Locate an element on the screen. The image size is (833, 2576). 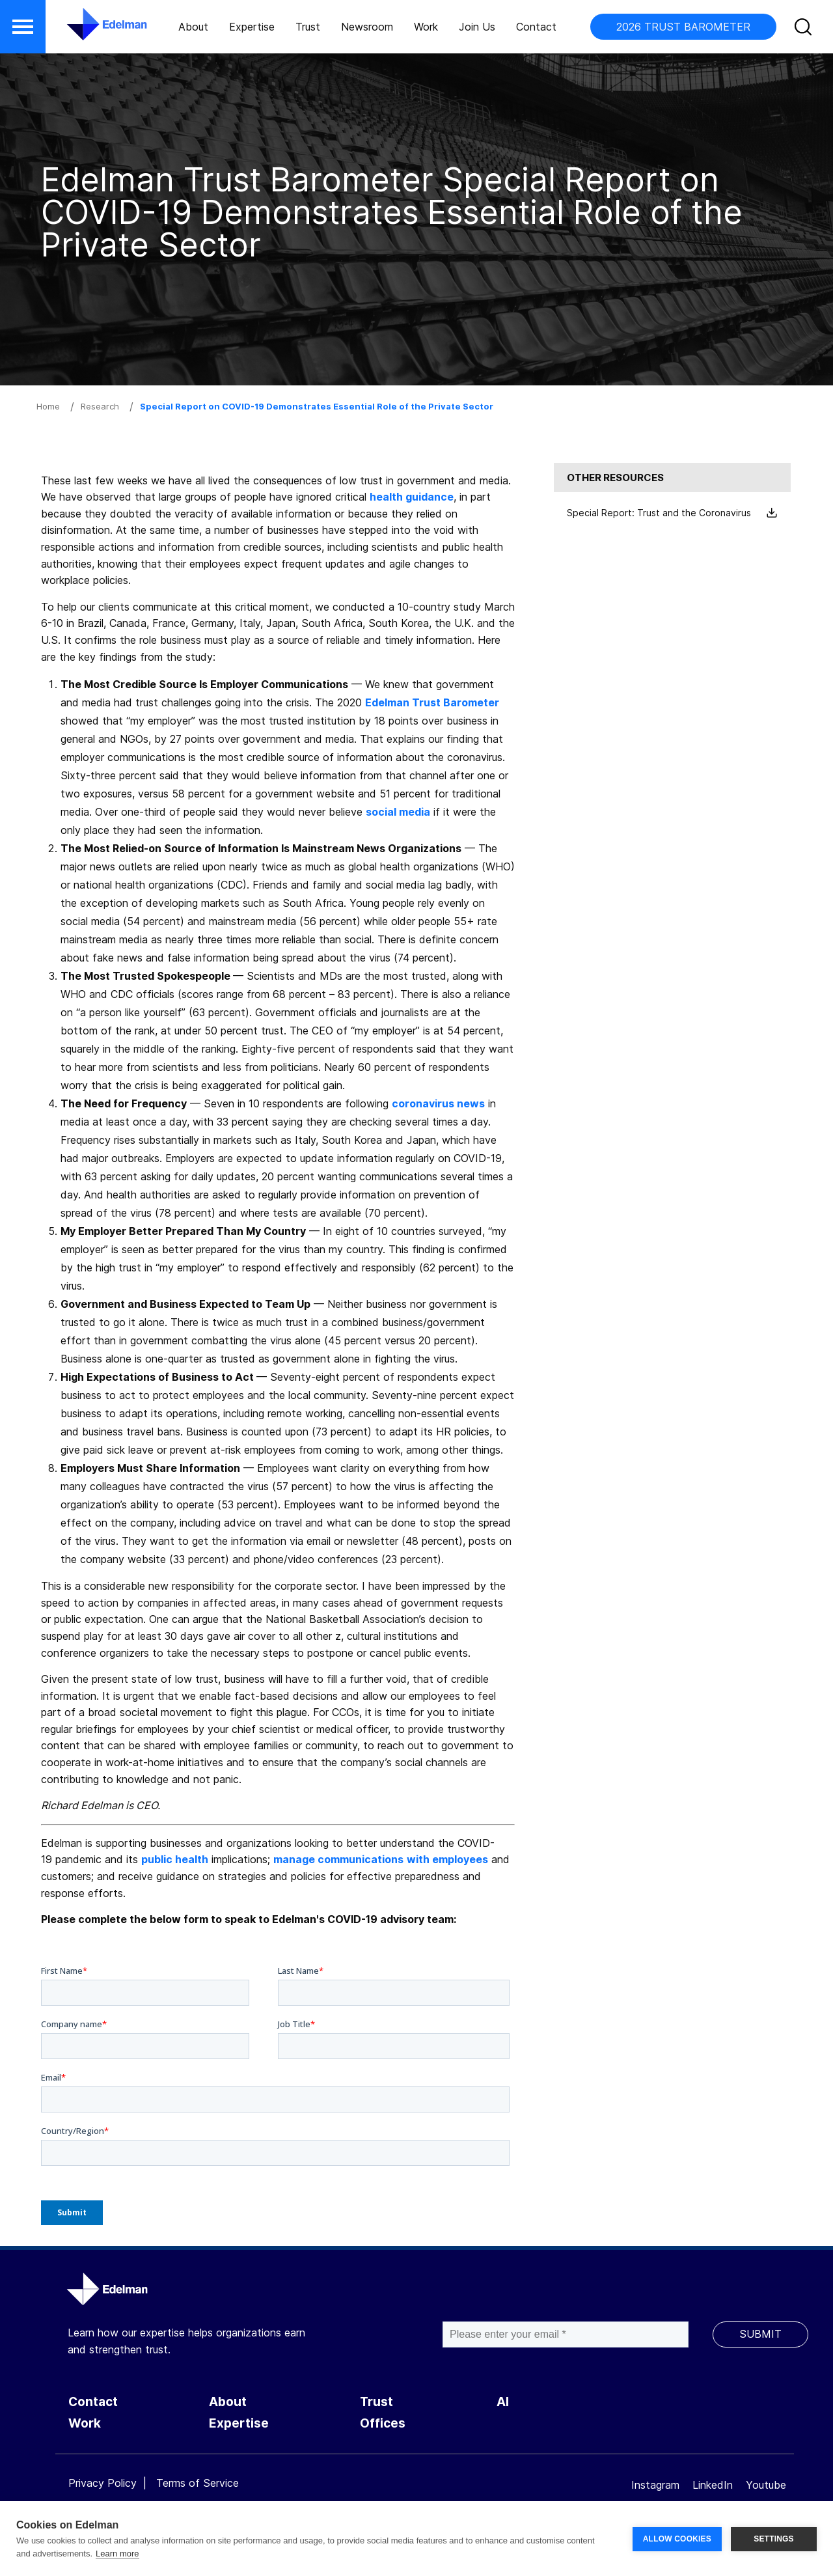
Join Us is located at coordinates (477, 26).